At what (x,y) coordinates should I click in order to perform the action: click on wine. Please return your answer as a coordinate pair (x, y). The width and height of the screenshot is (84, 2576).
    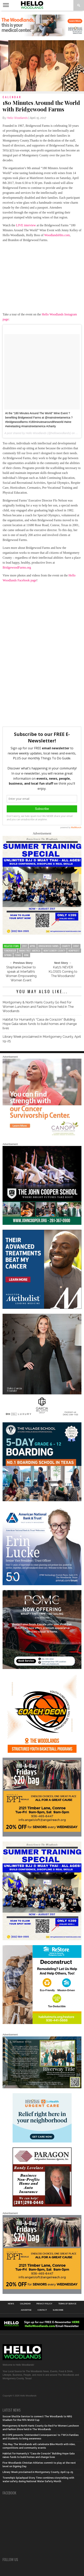
    Looking at the image, I should click on (26, 955).